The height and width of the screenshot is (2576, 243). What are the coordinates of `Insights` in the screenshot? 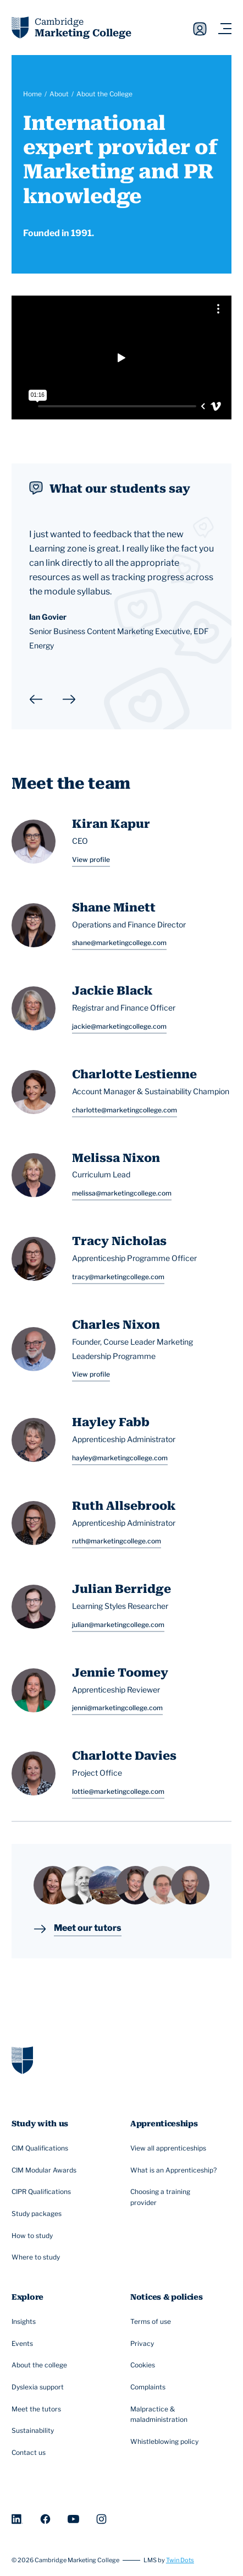 It's located at (25, 2322).